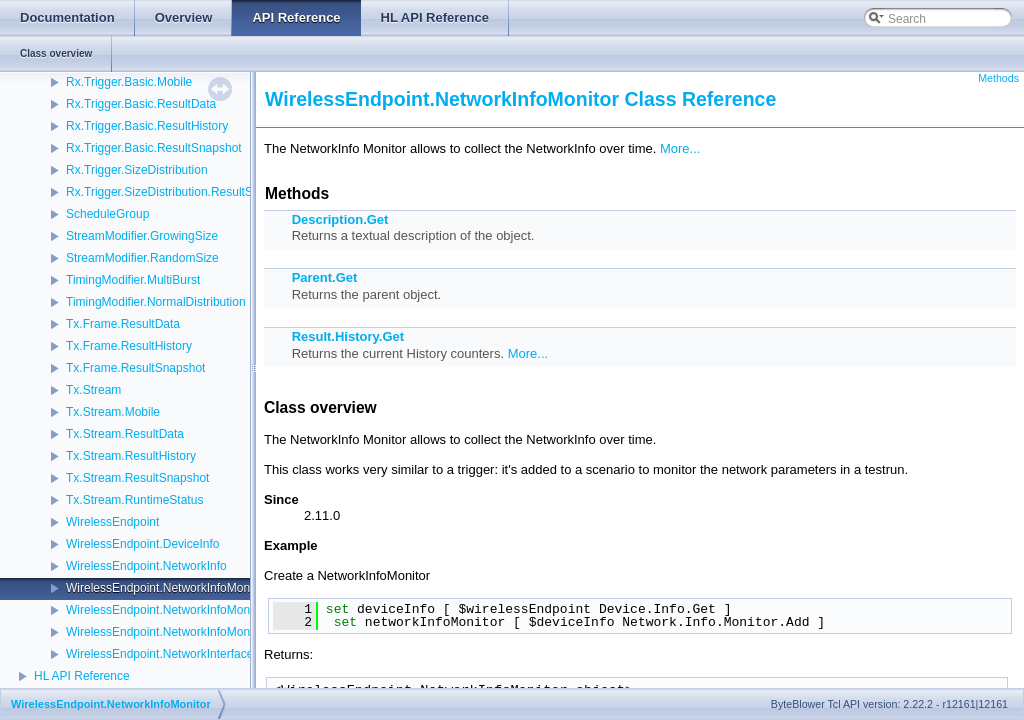  I want to click on HL API Reference, so click(82, 676).